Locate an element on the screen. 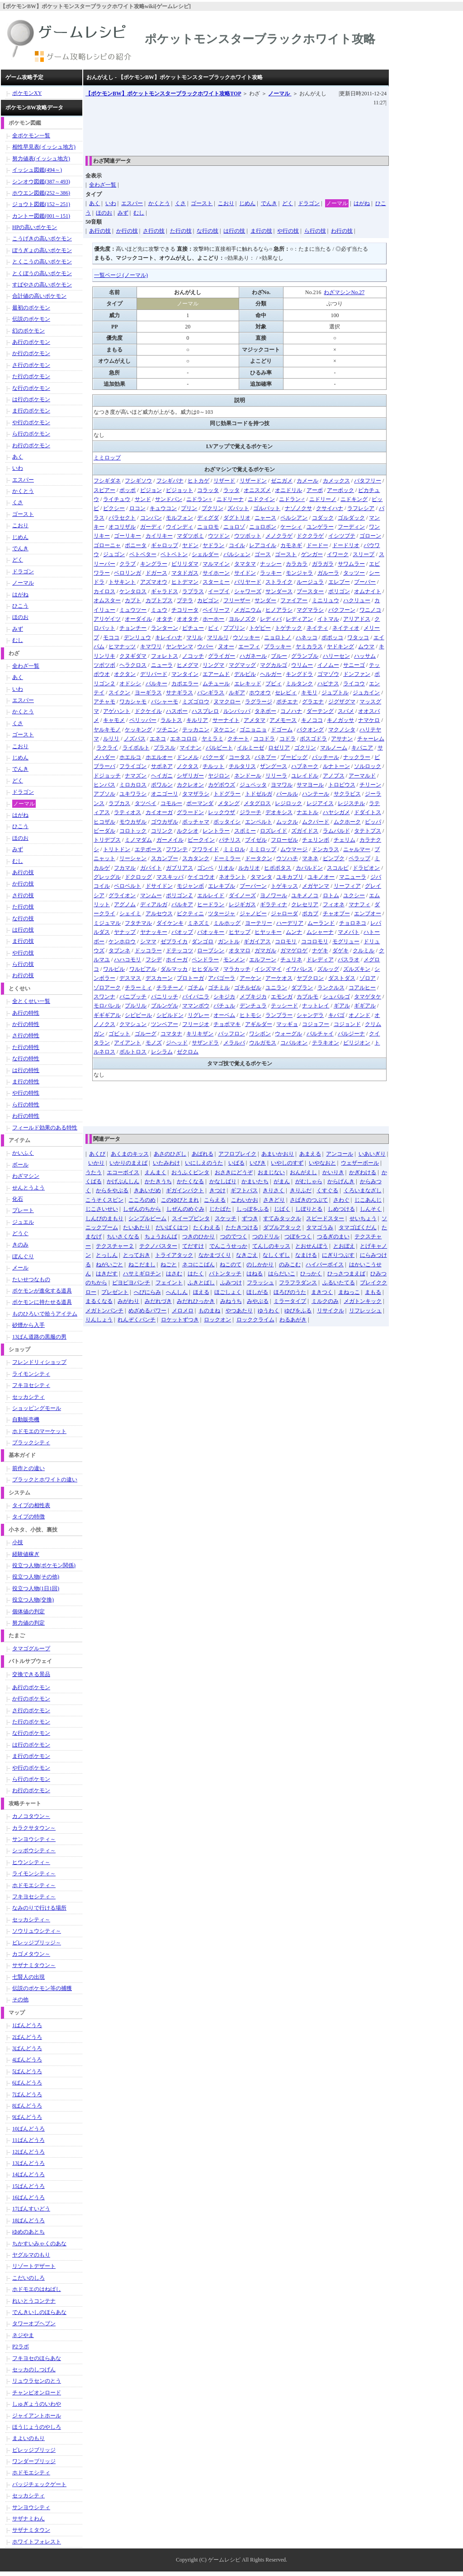 The width and height of the screenshot is (463, 2576). ピィ is located at coordinates (213, 628).